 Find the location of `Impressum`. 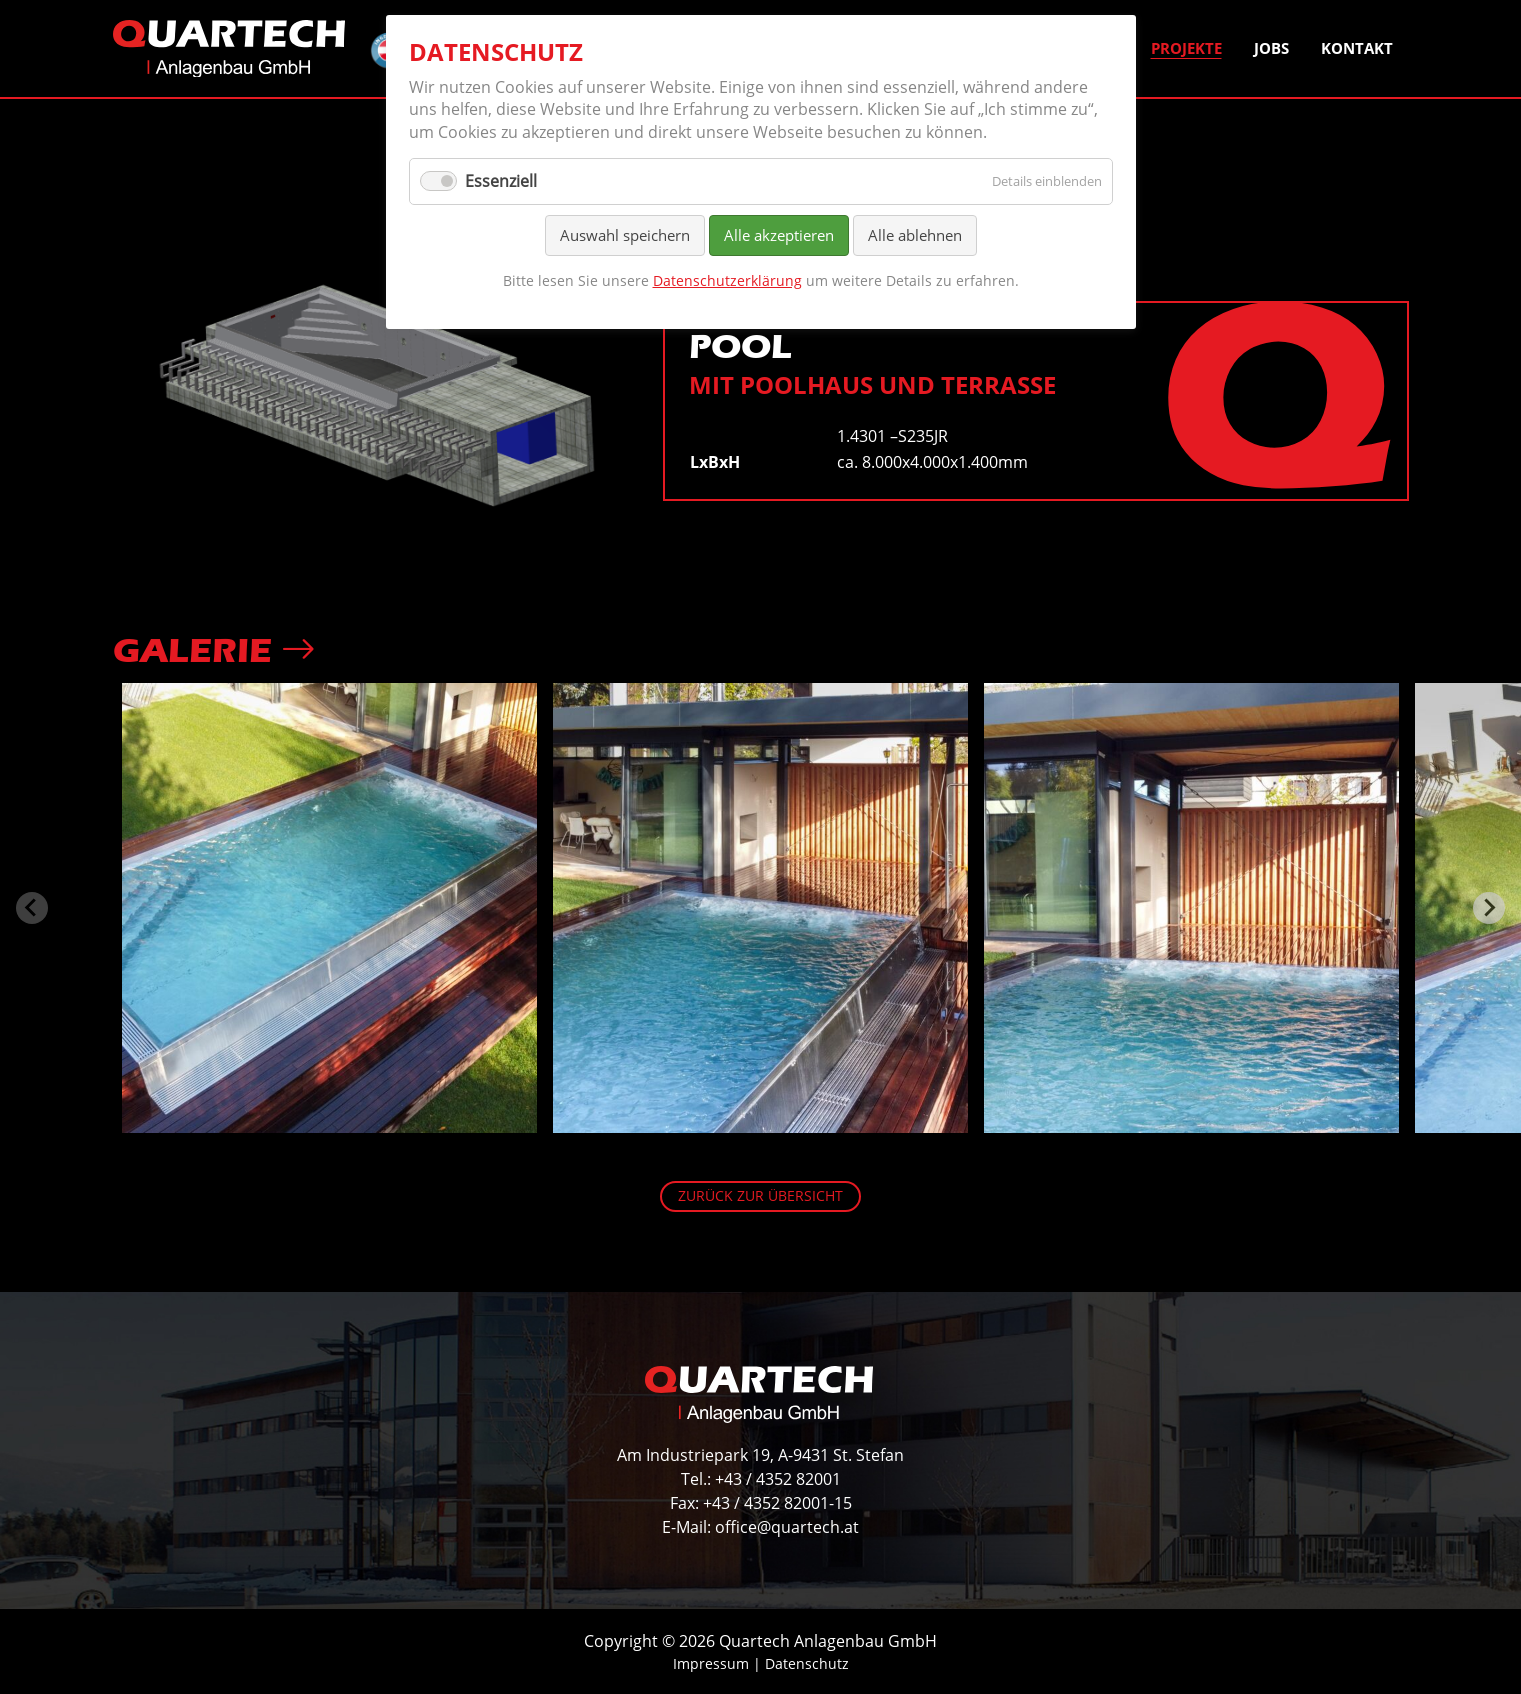

Impressum is located at coordinates (711, 1663).